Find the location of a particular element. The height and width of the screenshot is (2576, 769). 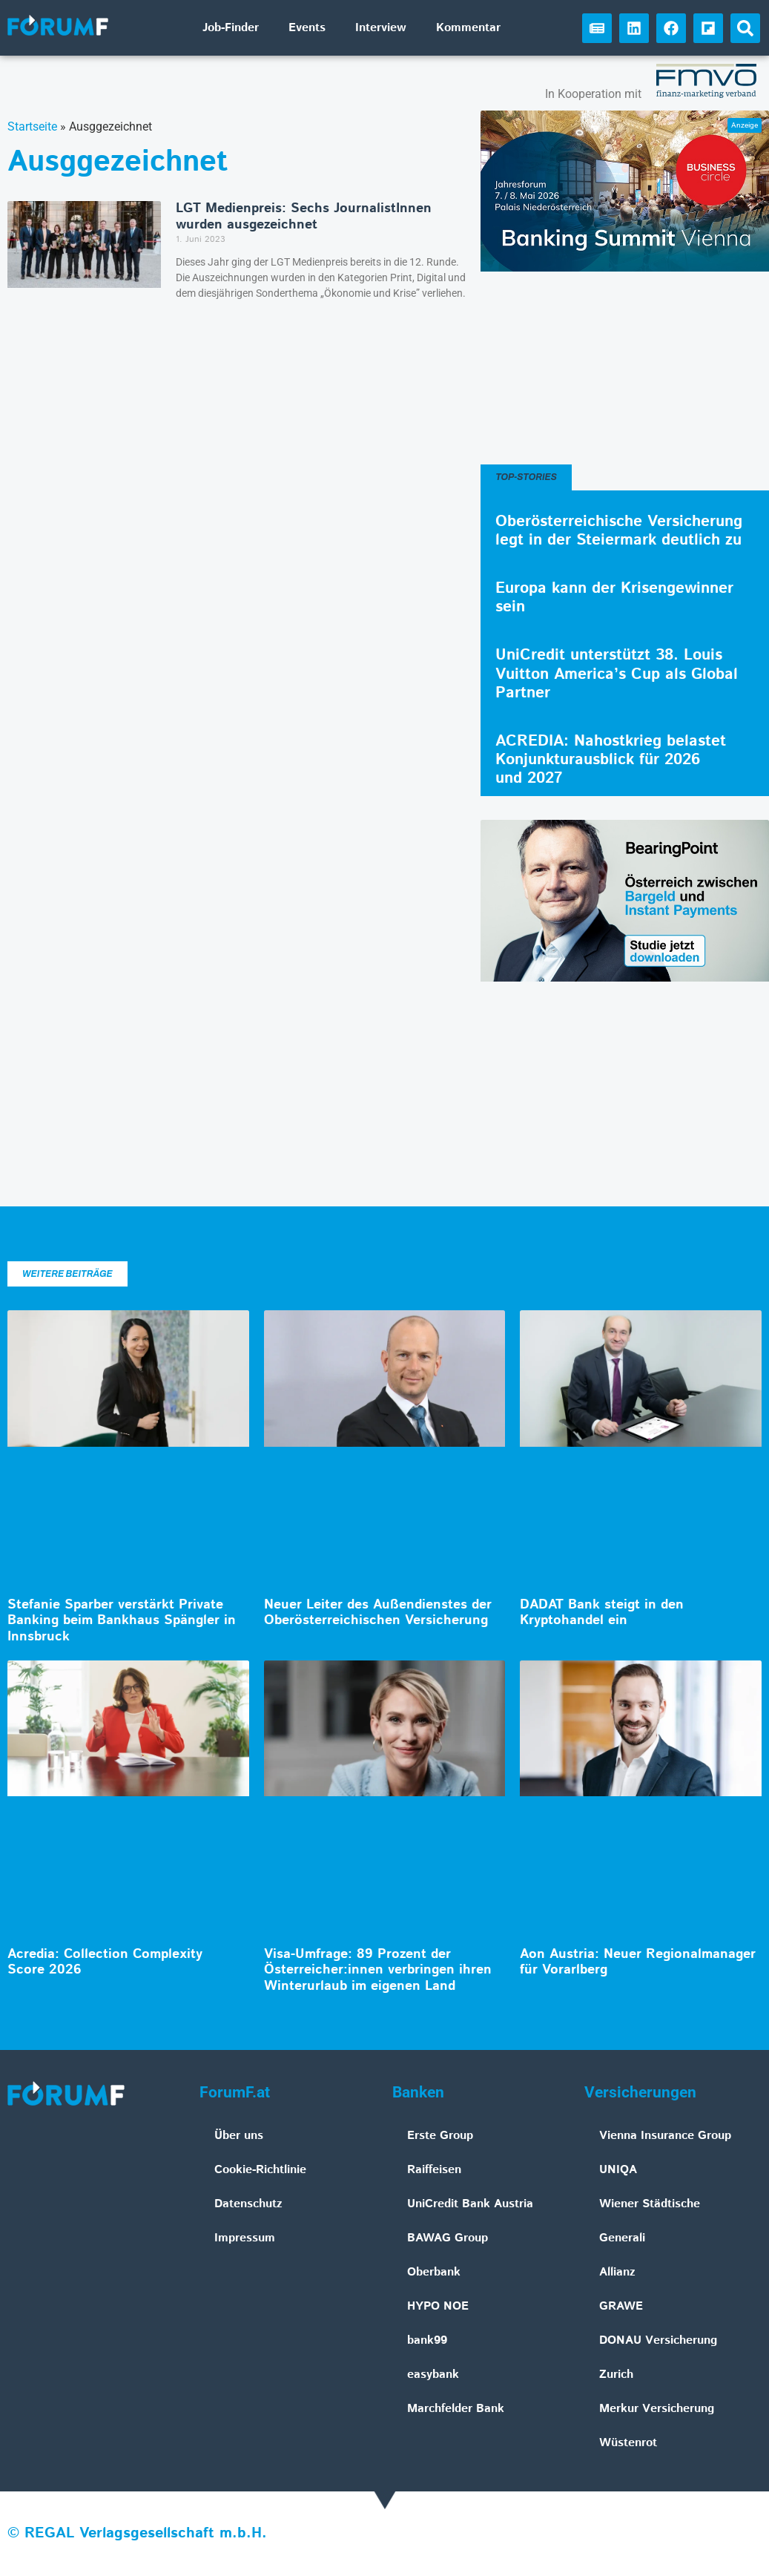

Marchfelder Bank is located at coordinates (455, 2408).